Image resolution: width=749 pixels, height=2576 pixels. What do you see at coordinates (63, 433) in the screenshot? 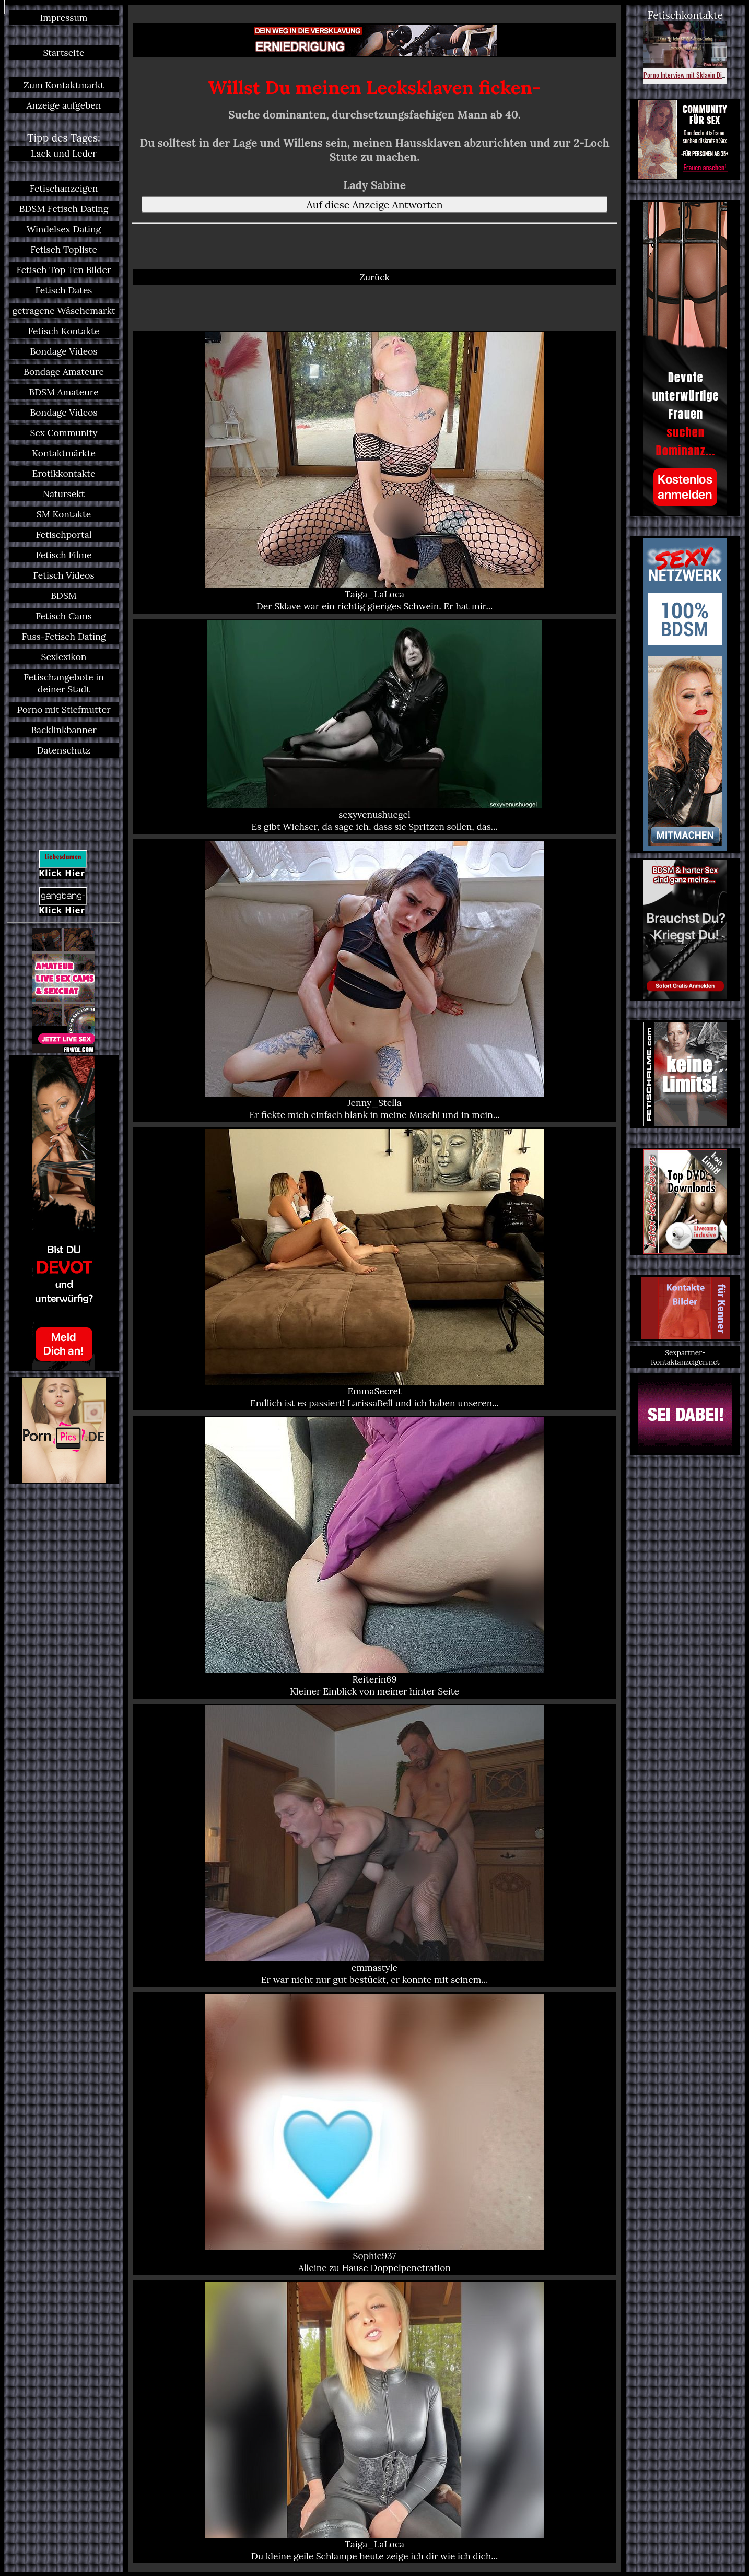
I see `Sex Community` at bounding box center [63, 433].